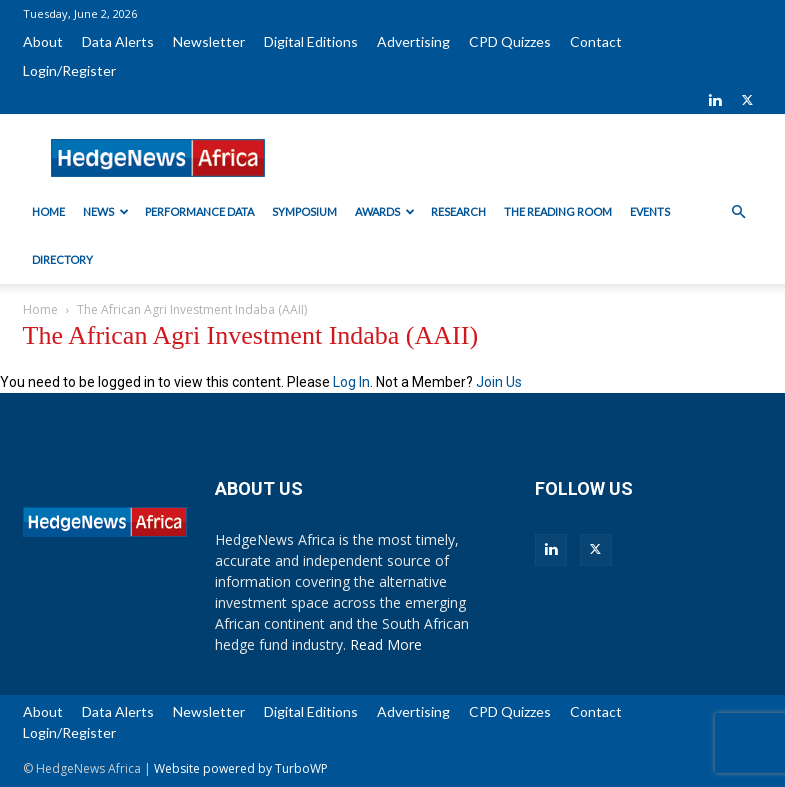  I want to click on Events, so click(650, 211).